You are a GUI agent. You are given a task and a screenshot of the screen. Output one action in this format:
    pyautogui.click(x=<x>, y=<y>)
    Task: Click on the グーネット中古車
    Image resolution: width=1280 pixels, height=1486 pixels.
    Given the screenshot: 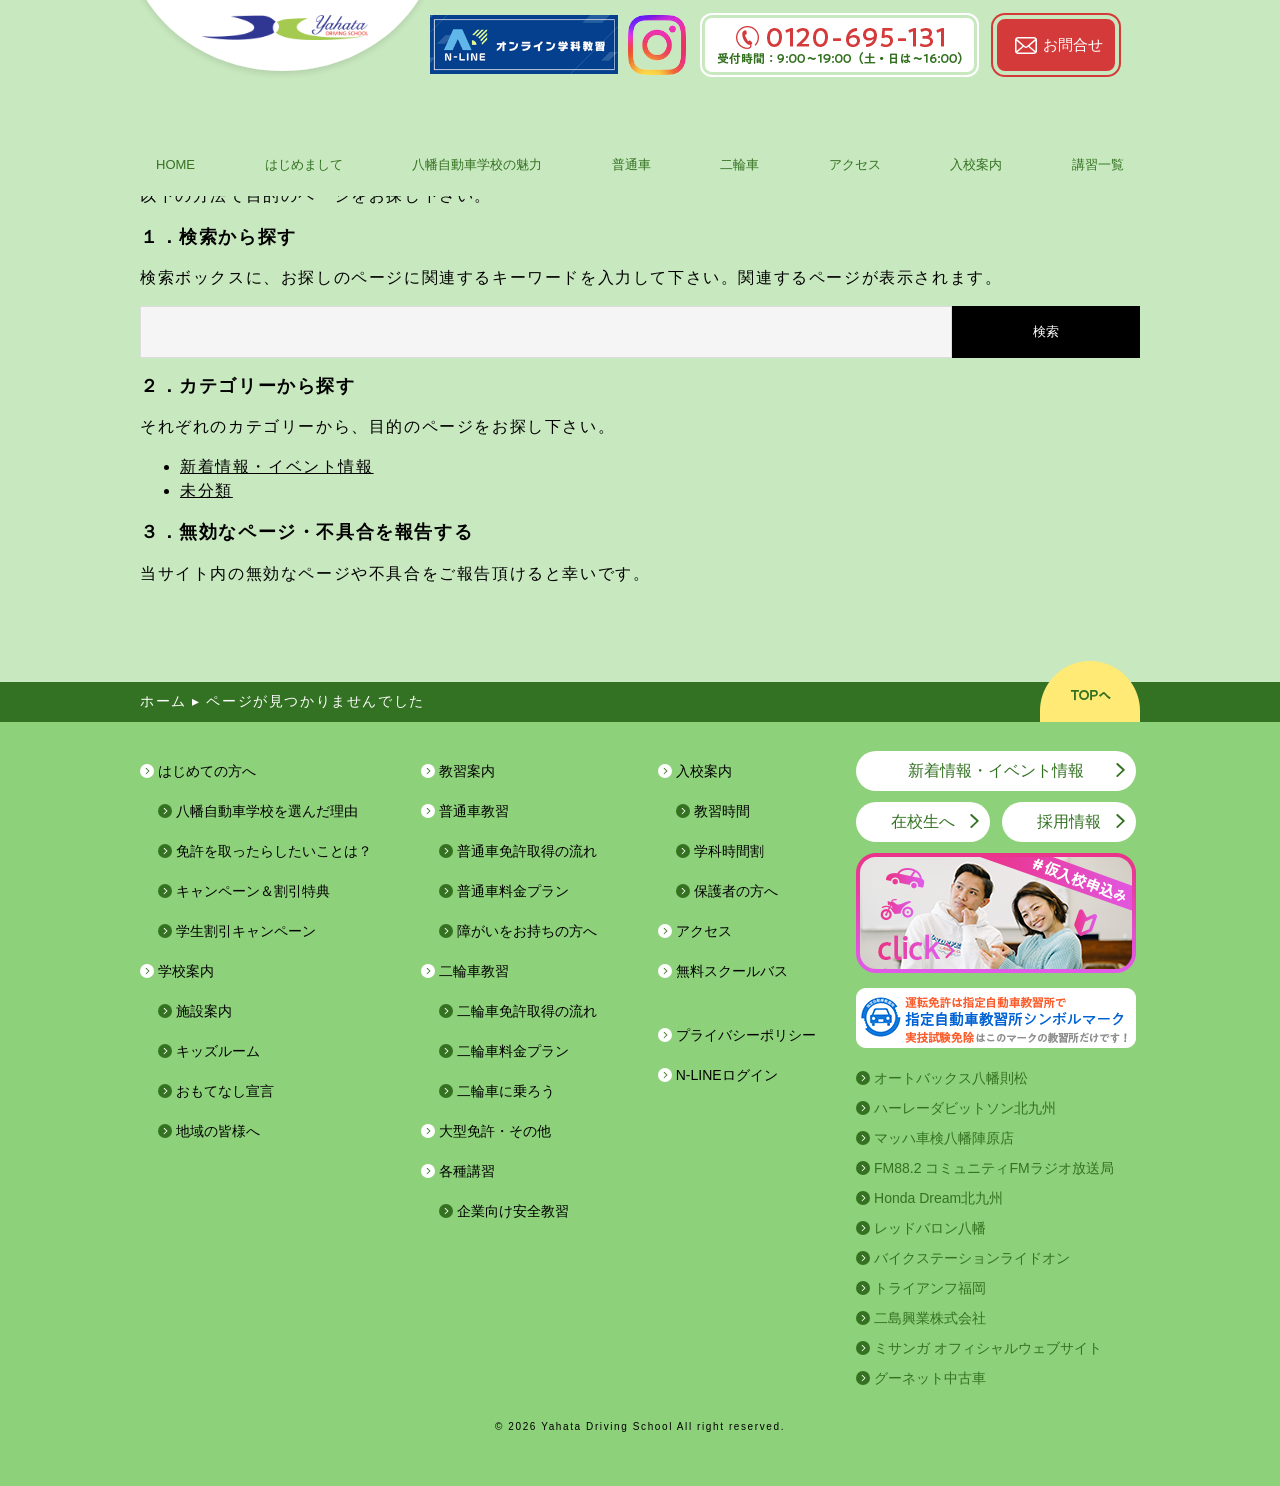 What is the action you would take?
    pyautogui.click(x=930, y=1378)
    